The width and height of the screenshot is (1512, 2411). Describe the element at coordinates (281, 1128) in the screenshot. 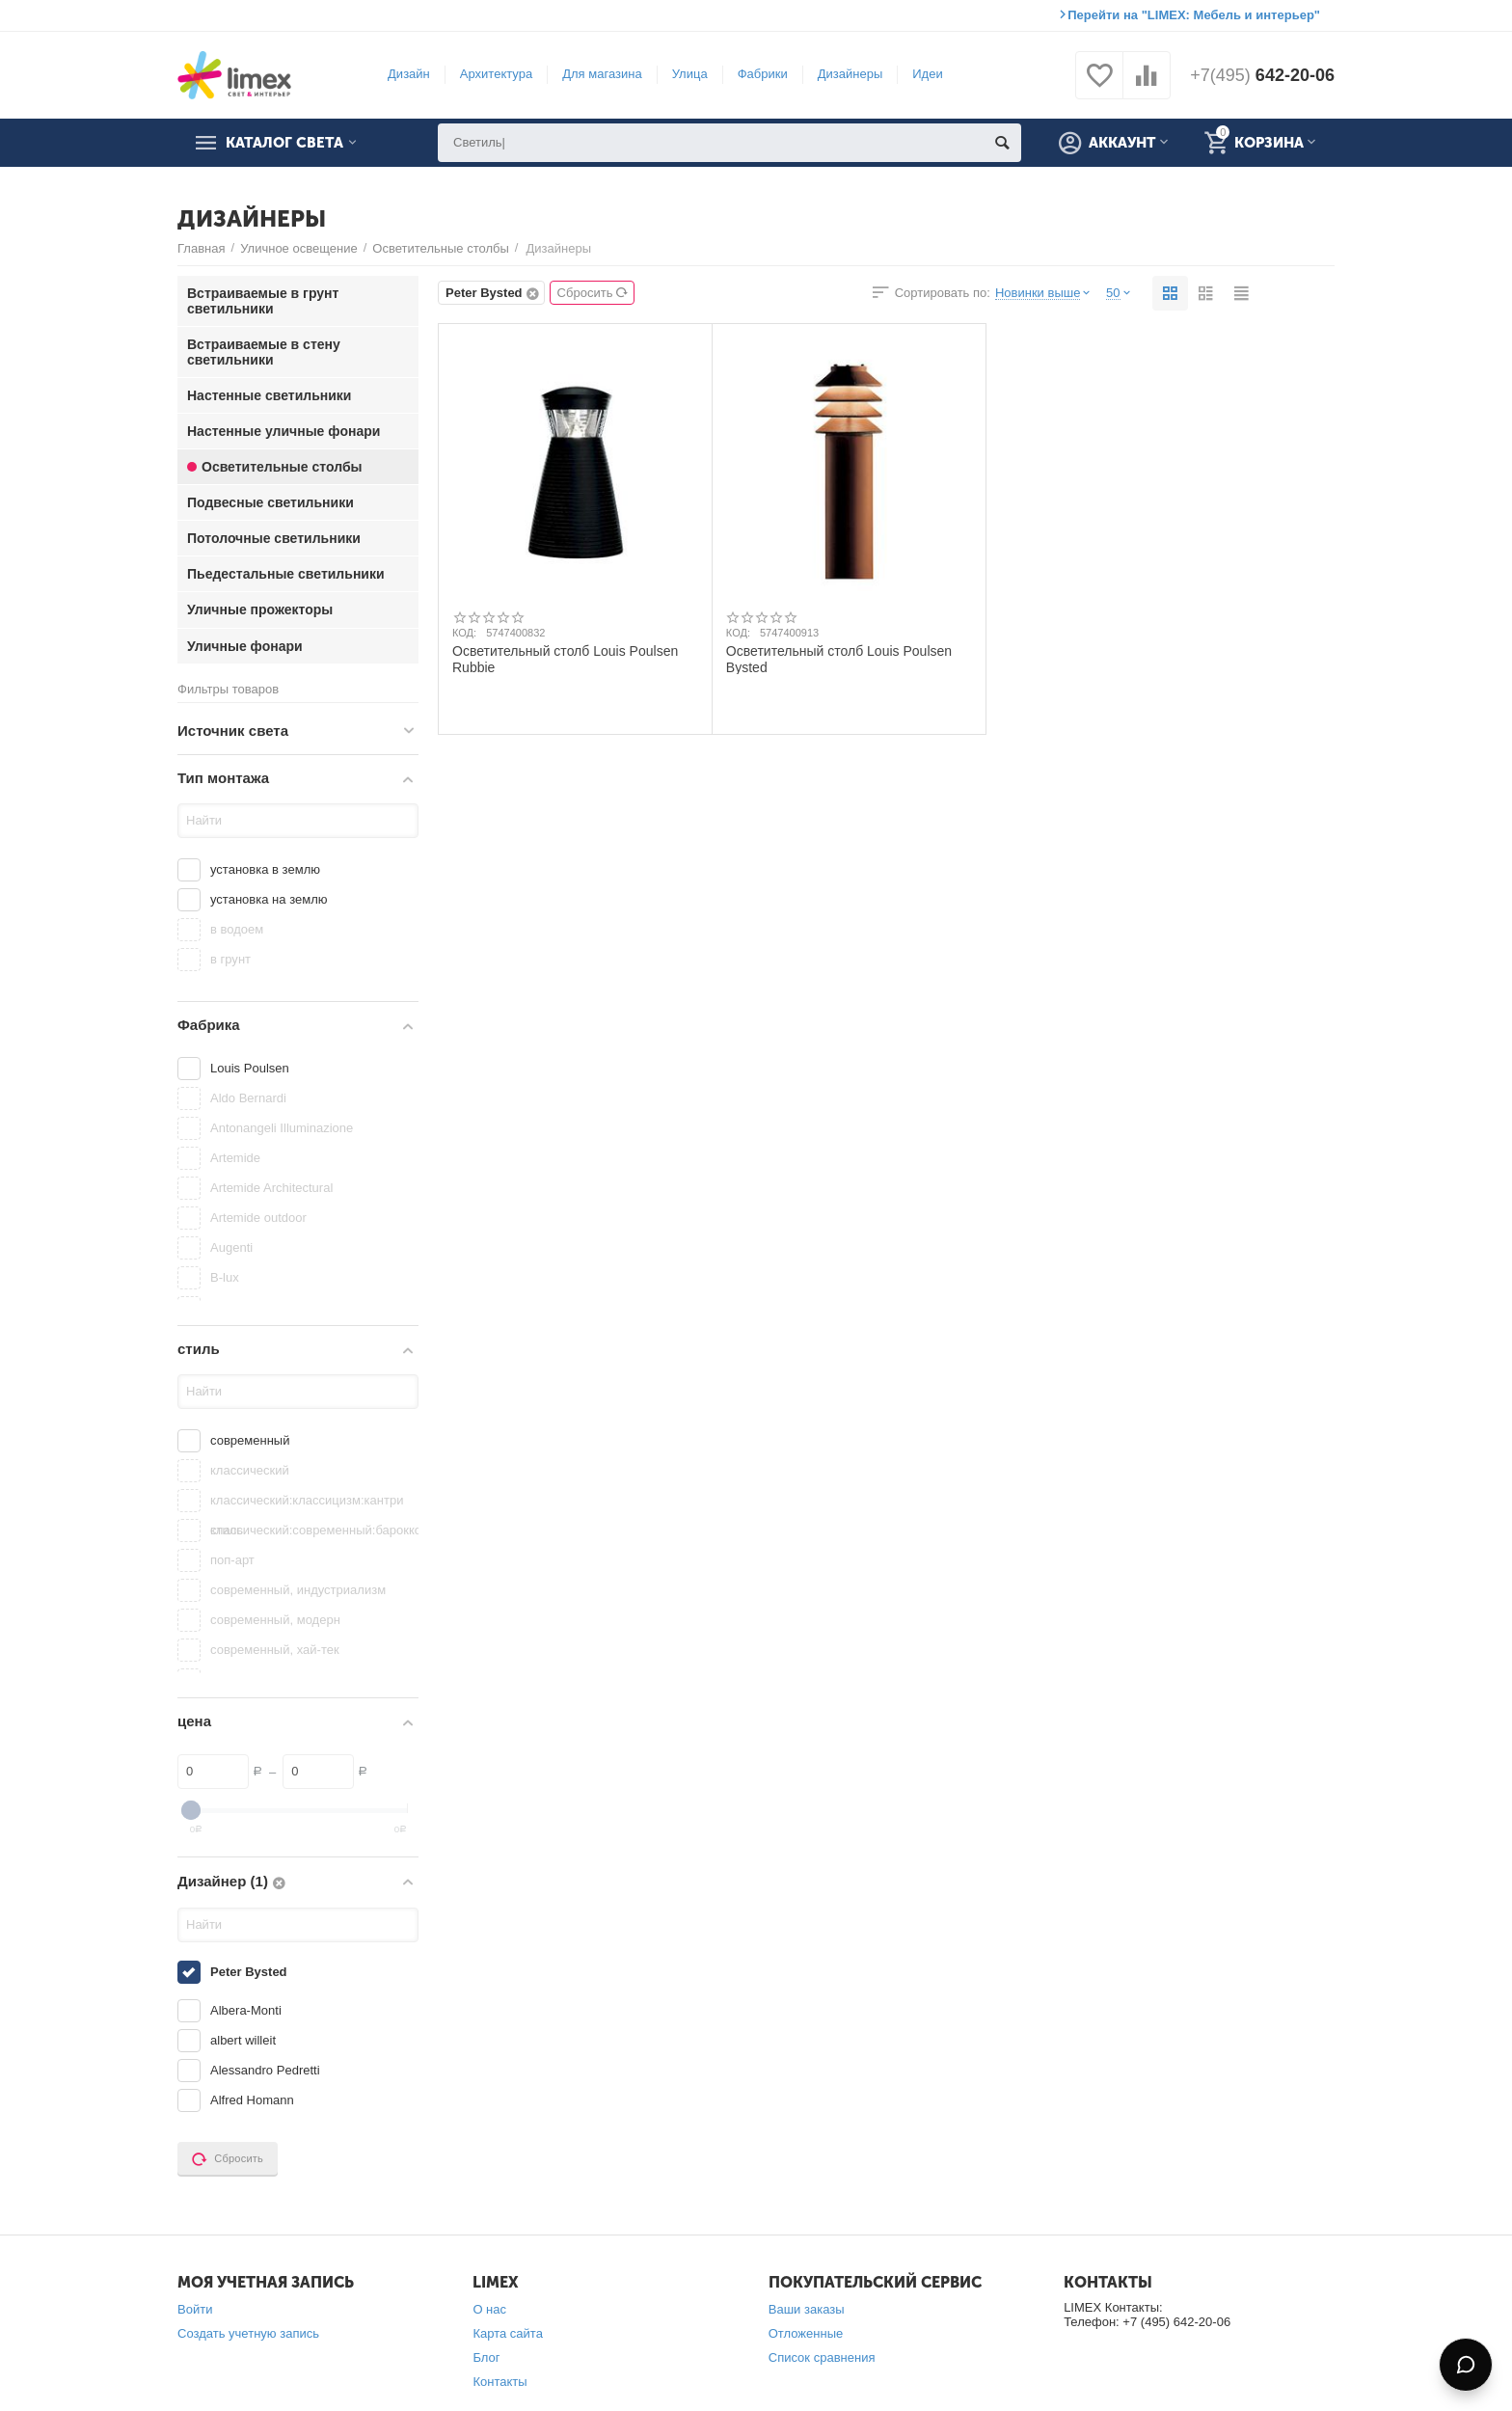

I see `Antonangeli Illuminazione` at that location.